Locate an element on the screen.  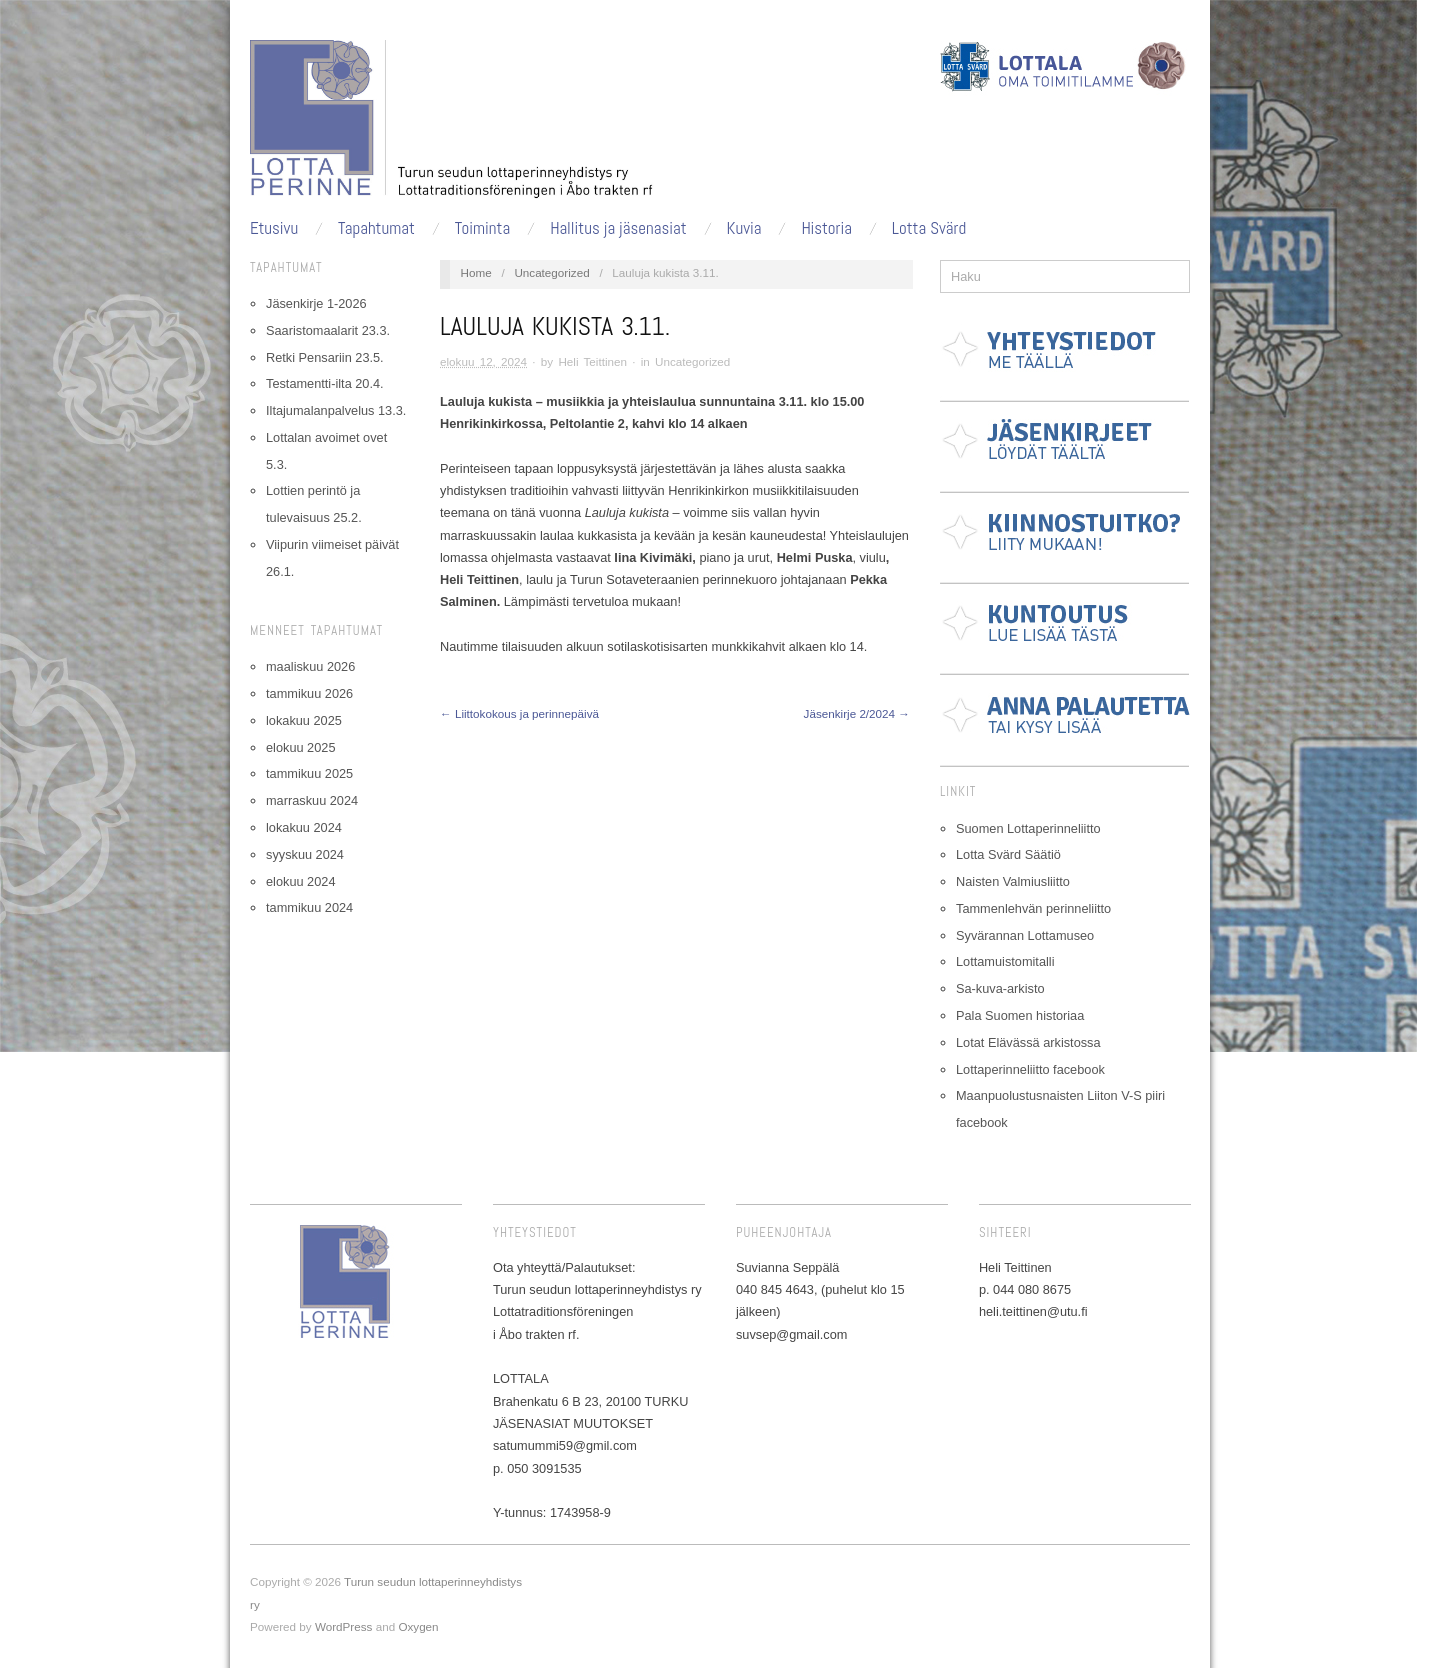
Tammenlehvän perinneliitto is located at coordinates (1033, 908).